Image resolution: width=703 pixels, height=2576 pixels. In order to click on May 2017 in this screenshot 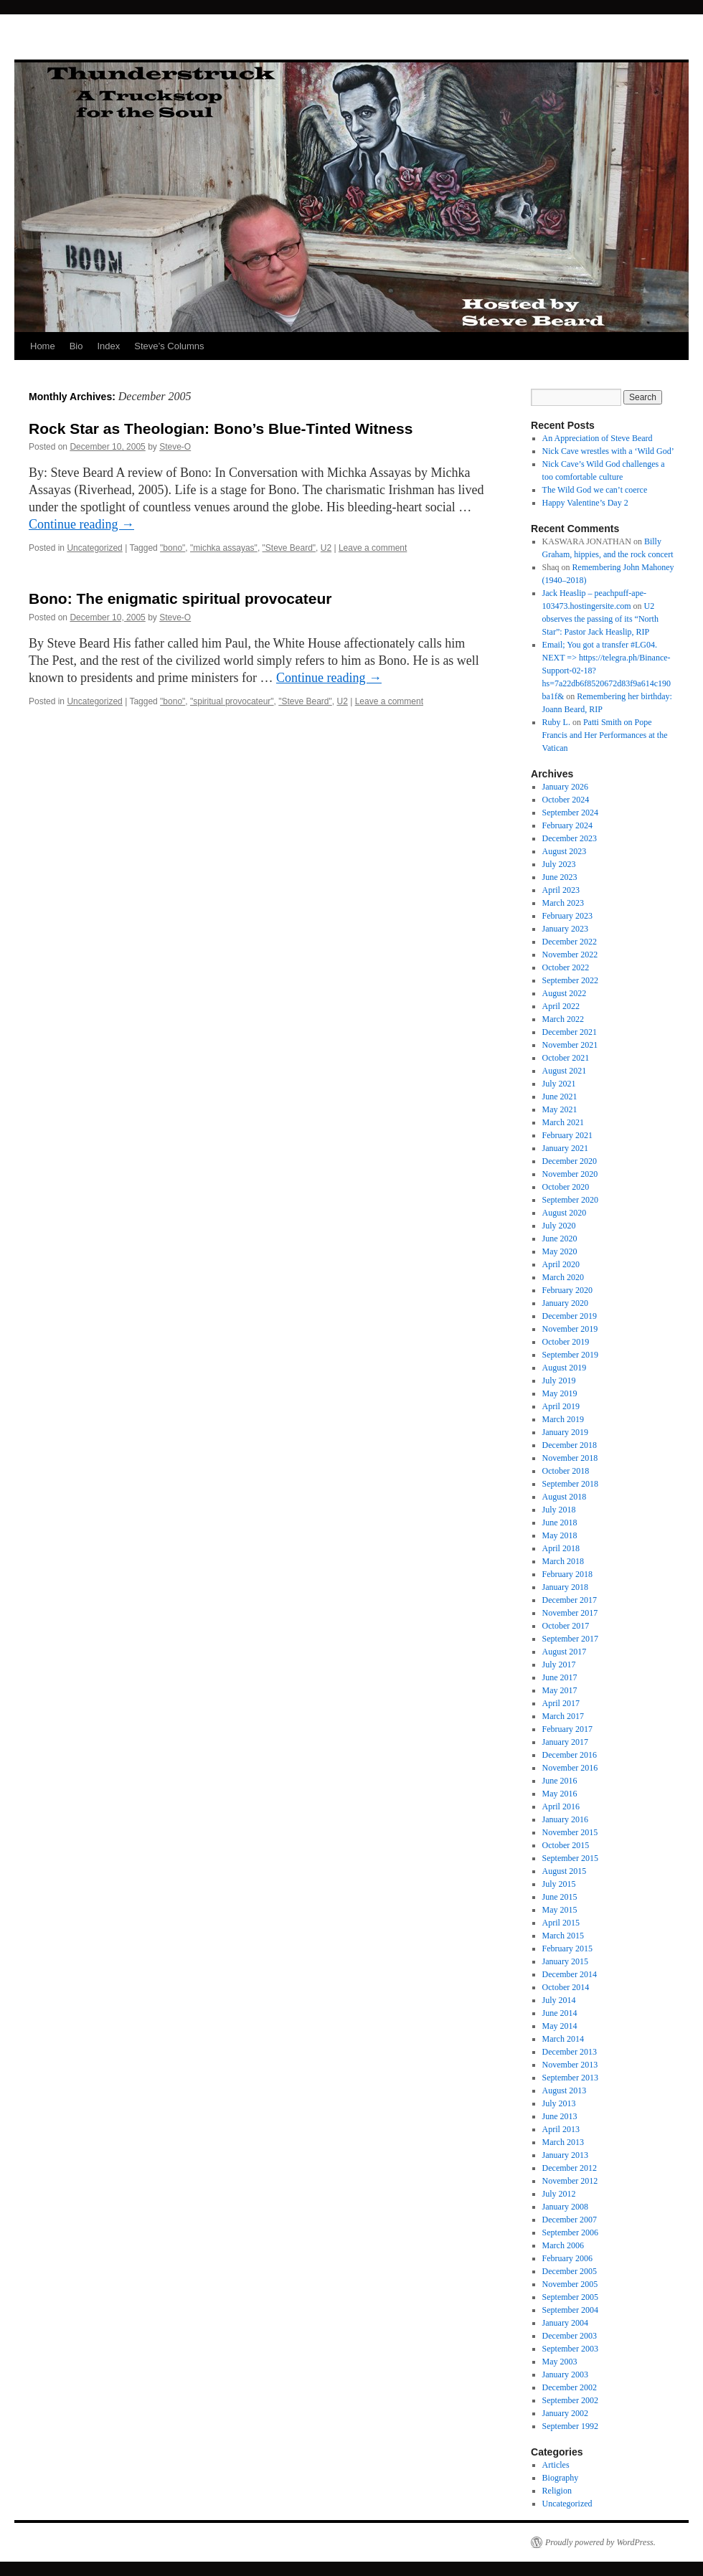, I will do `click(559, 1690)`.